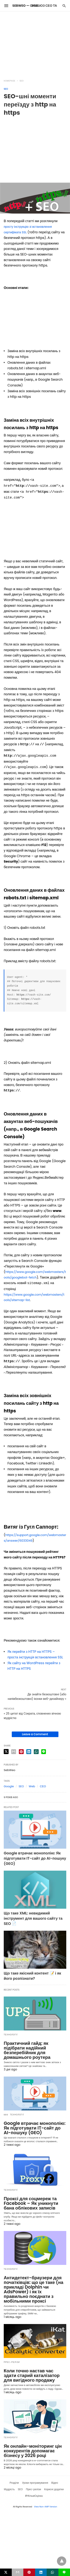 This screenshot has height=2576, width=70. Describe the element at coordinates (22, 80) in the screenshot. I see `SEO` at that location.